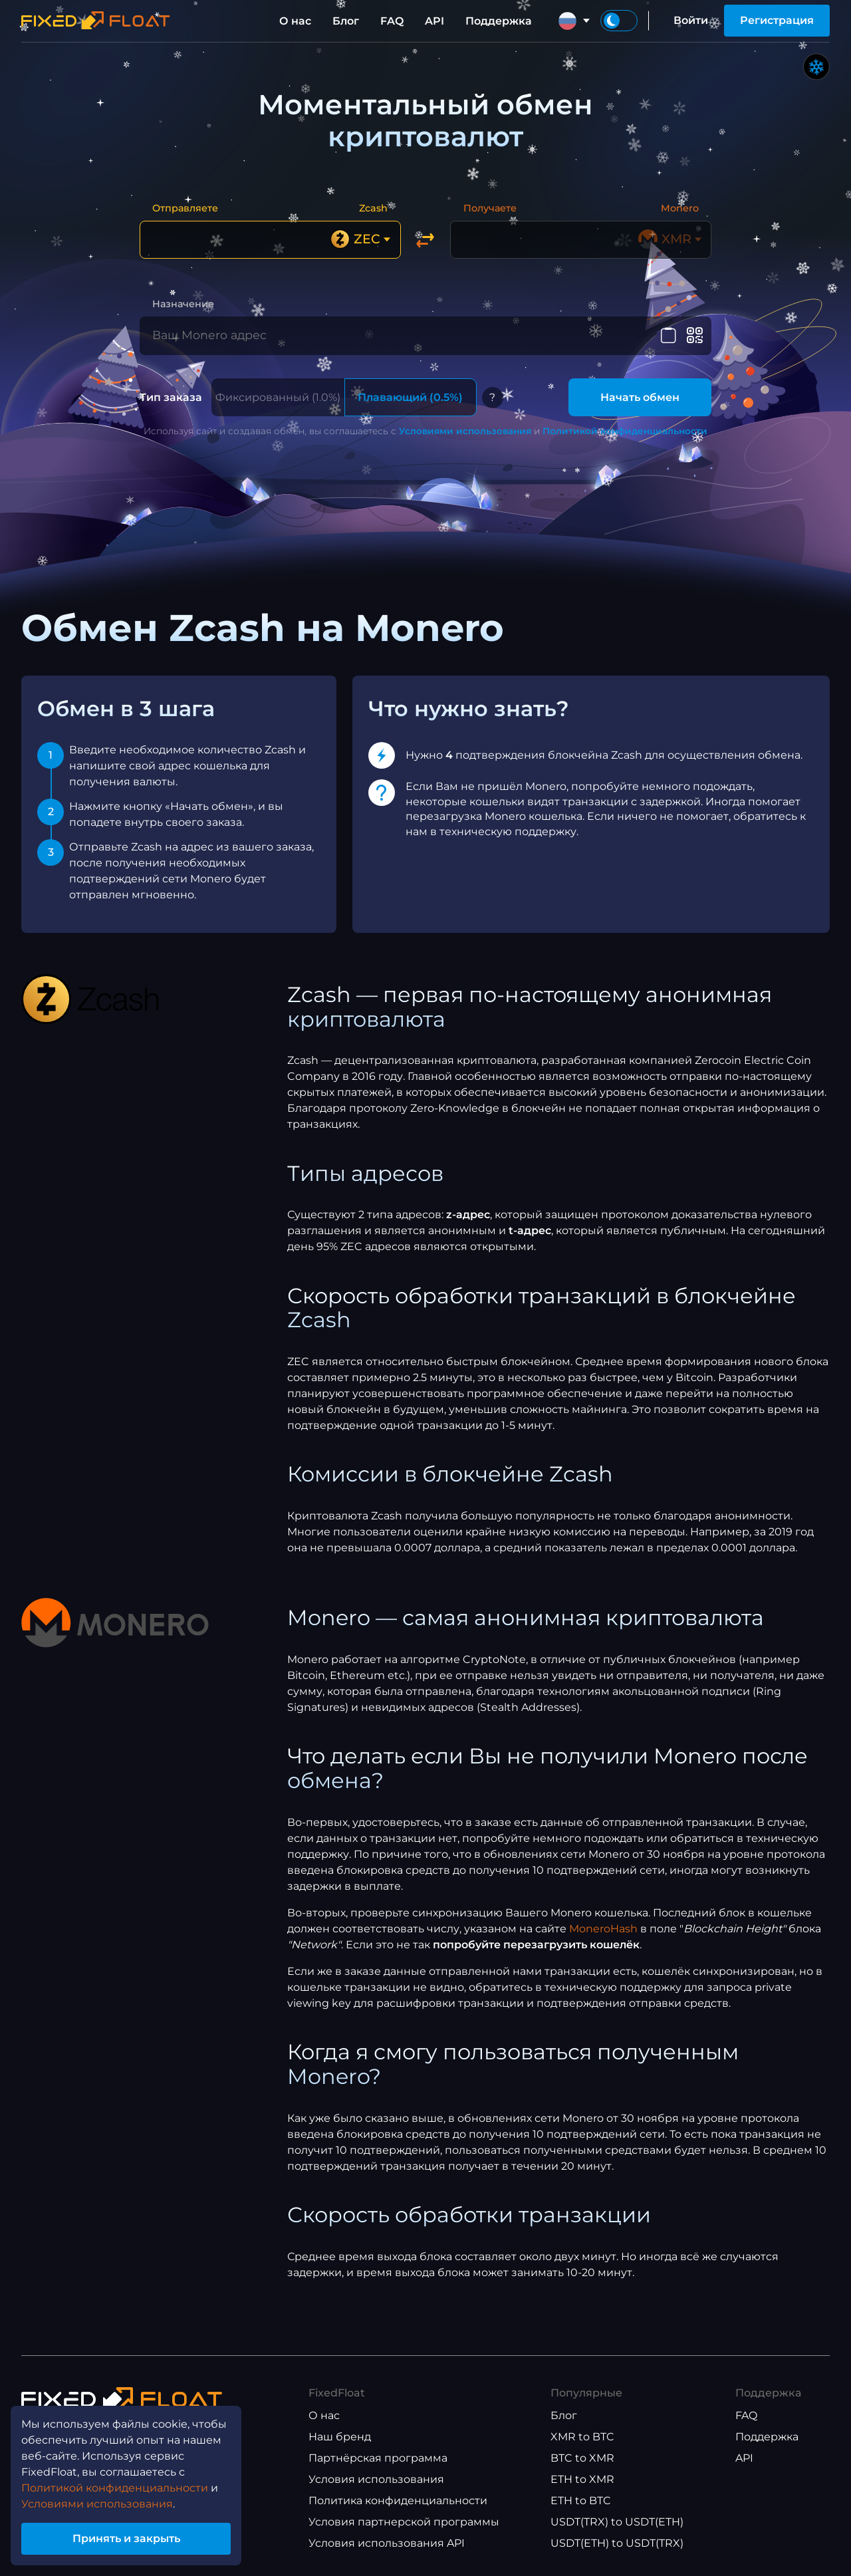 This screenshot has height=2576, width=851. Describe the element at coordinates (465, 431) in the screenshot. I see `Условиями использования` at that location.